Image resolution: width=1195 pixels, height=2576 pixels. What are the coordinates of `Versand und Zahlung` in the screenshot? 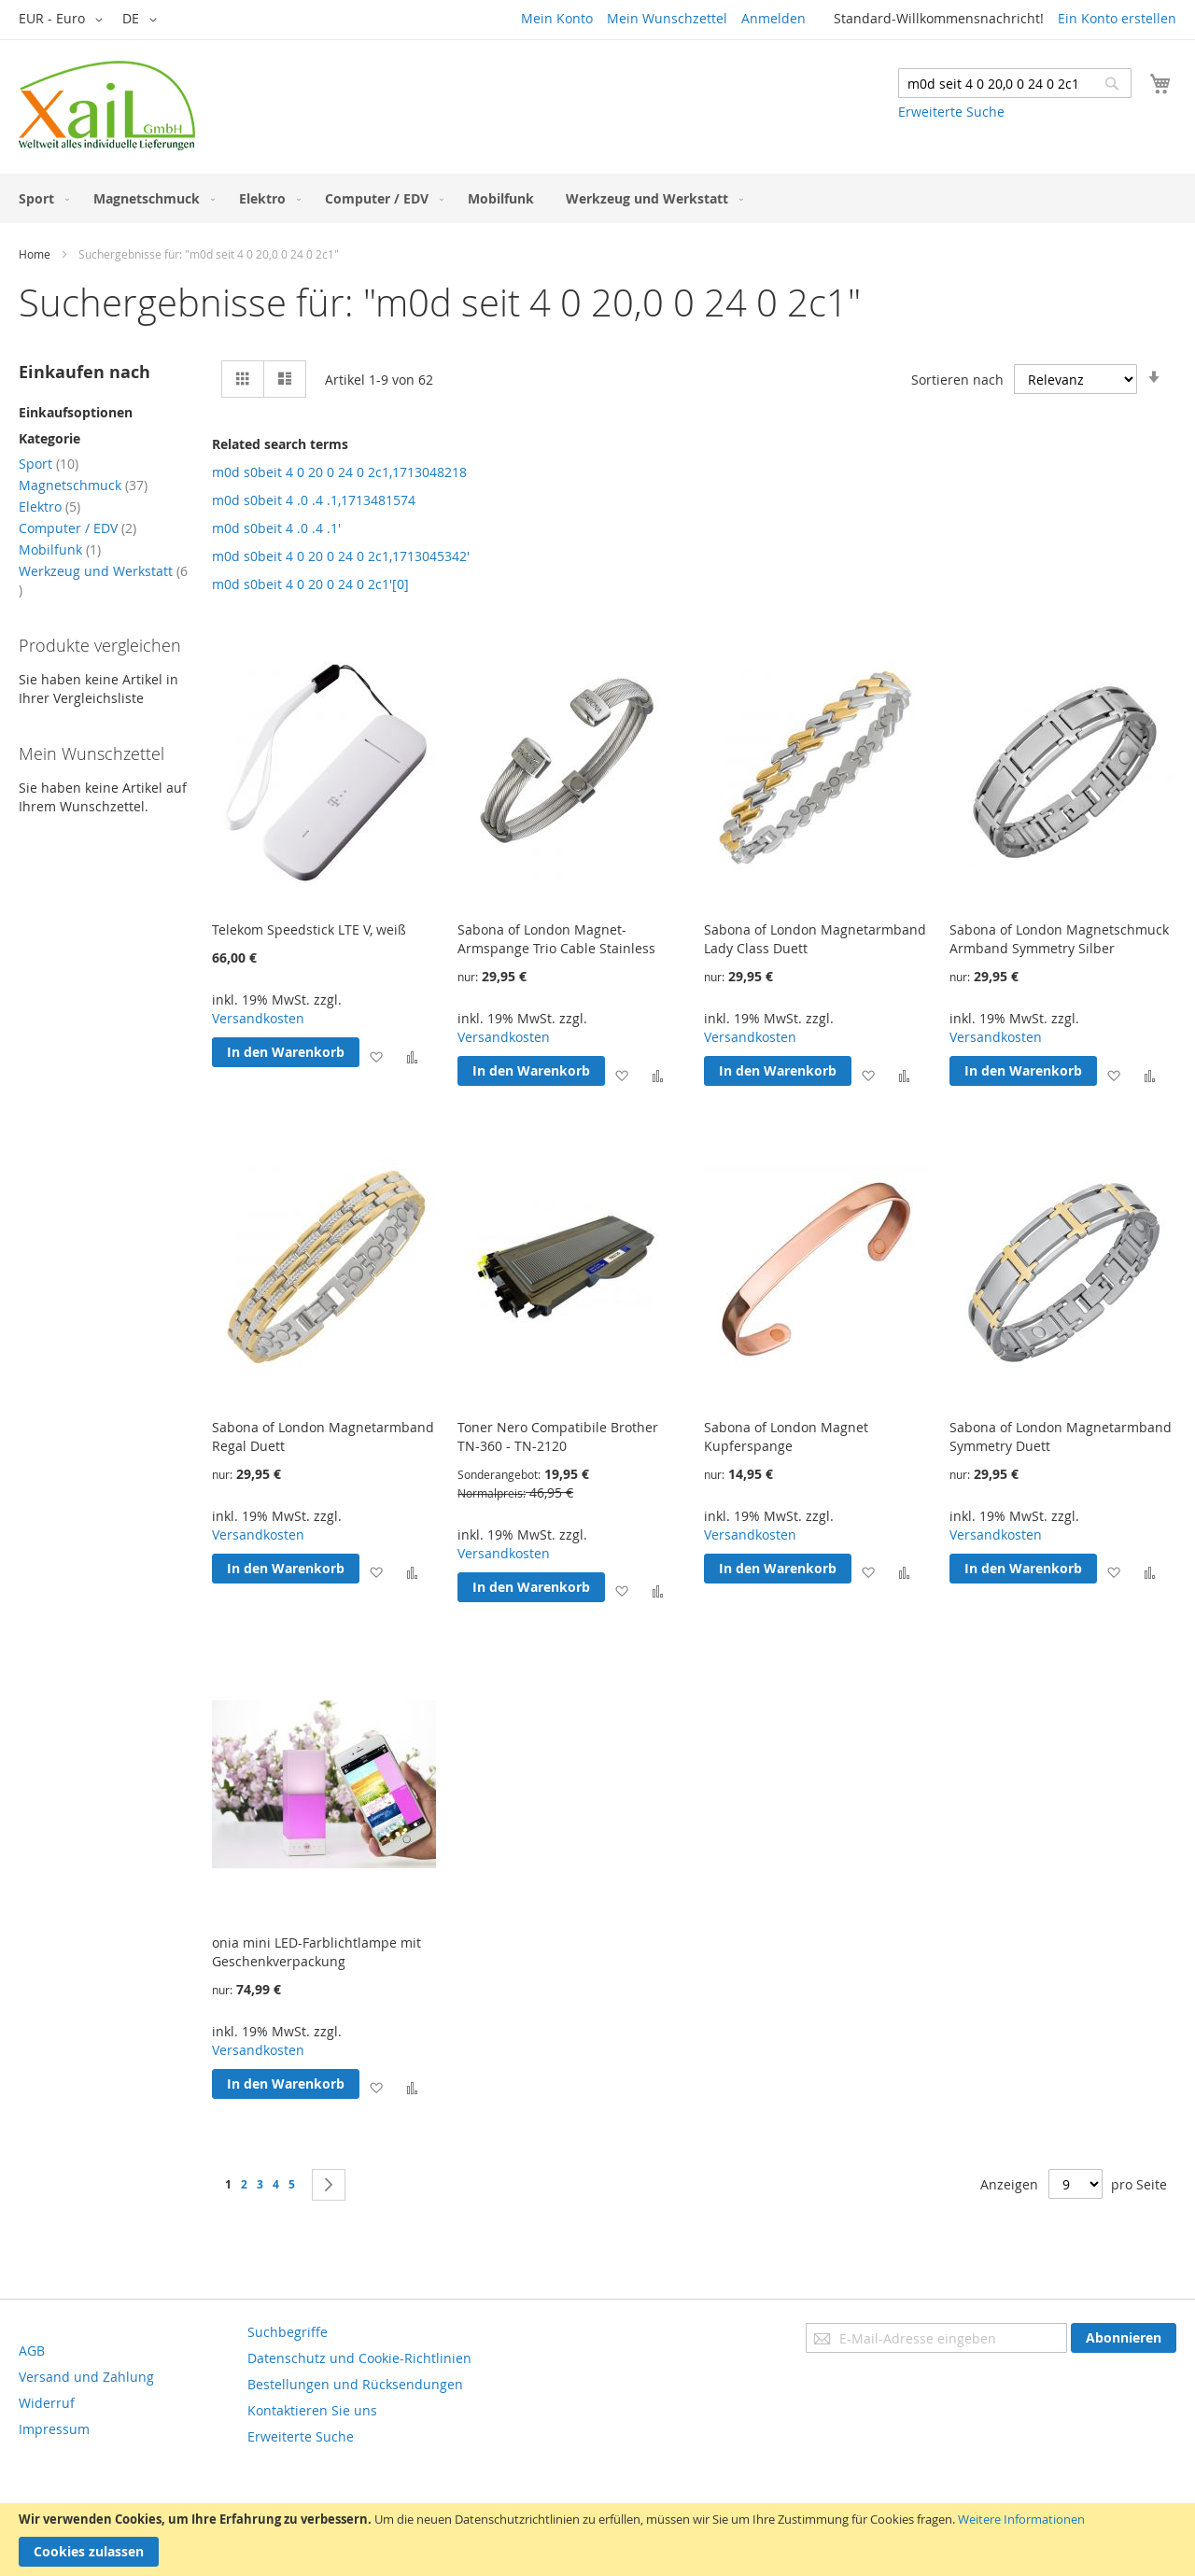 It's located at (86, 2377).